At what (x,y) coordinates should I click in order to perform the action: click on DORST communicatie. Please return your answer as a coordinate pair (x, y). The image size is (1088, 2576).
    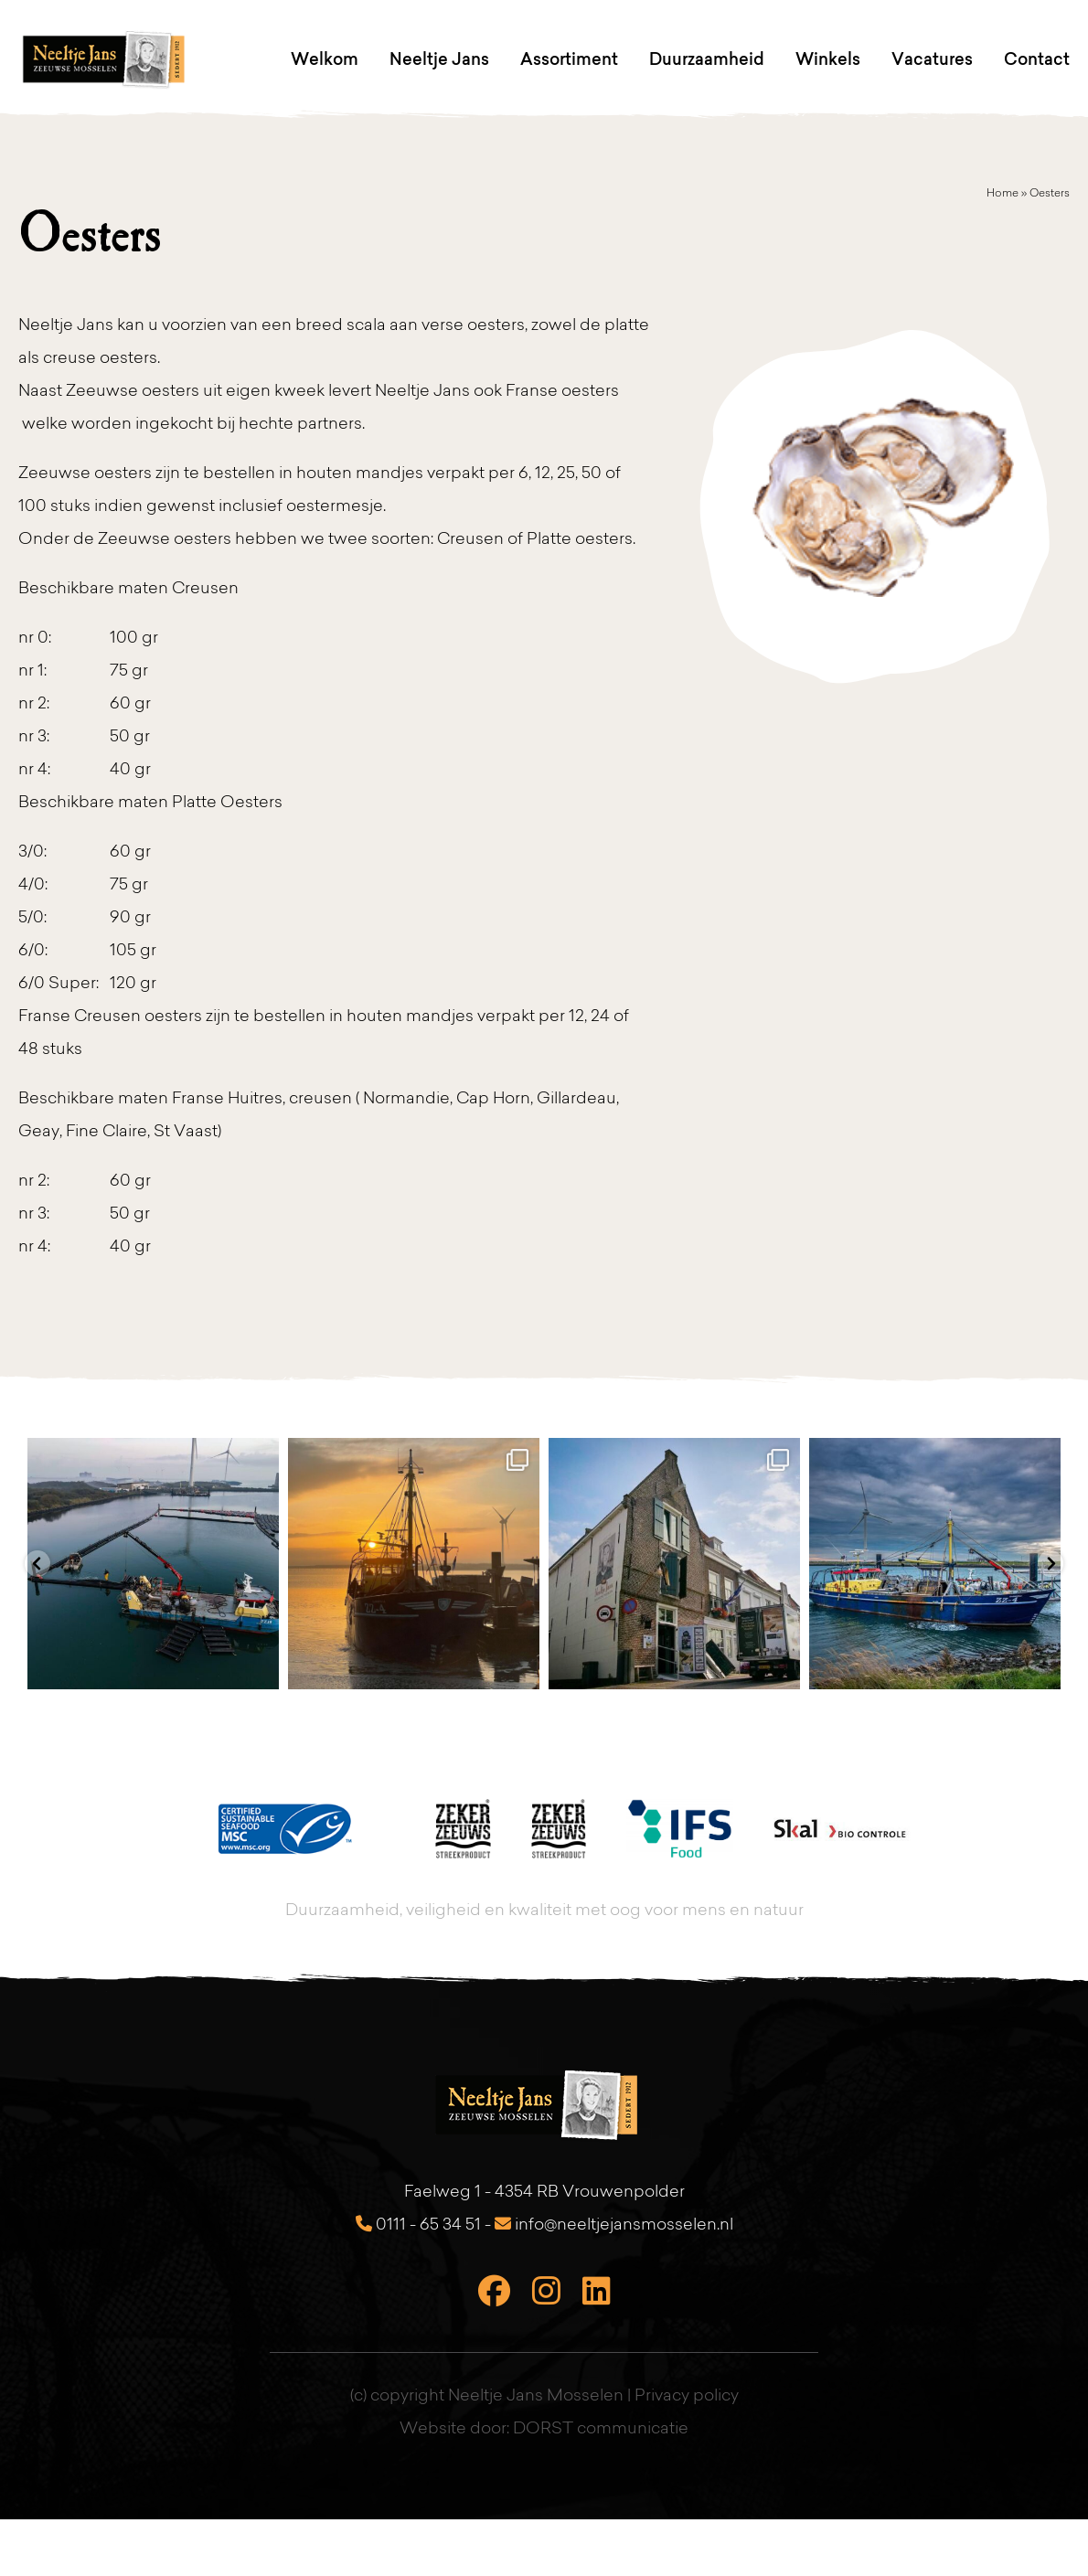
    Looking at the image, I should click on (600, 2430).